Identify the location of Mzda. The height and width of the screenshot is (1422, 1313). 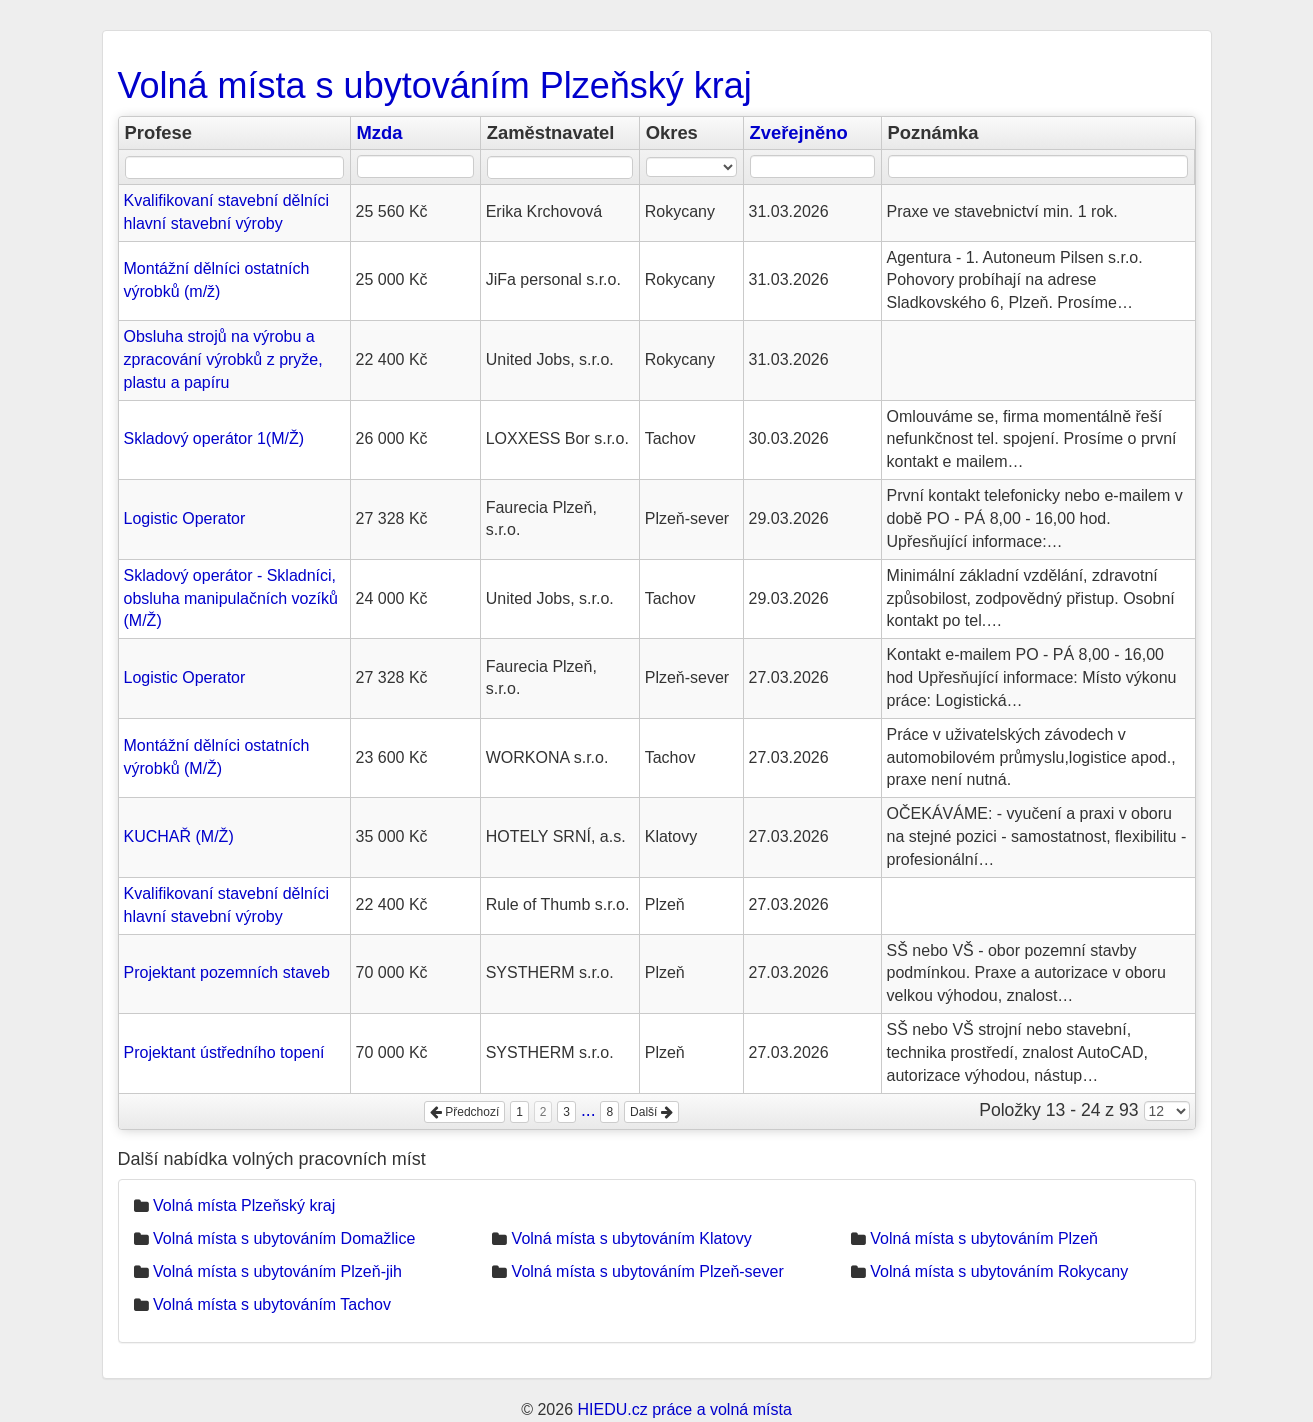
(380, 132).